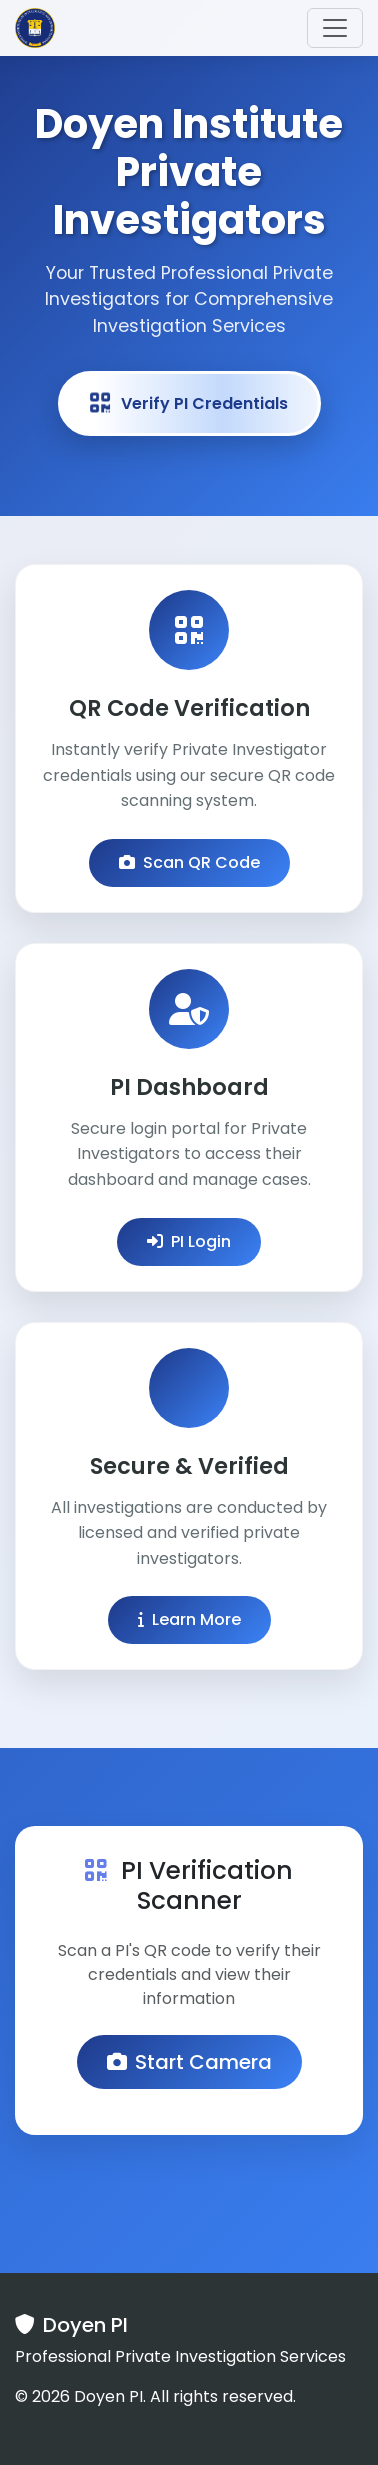  What do you see at coordinates (189, 2062) in the screenshot?
I see `Start Camera` at bounding box center [189, 2062].